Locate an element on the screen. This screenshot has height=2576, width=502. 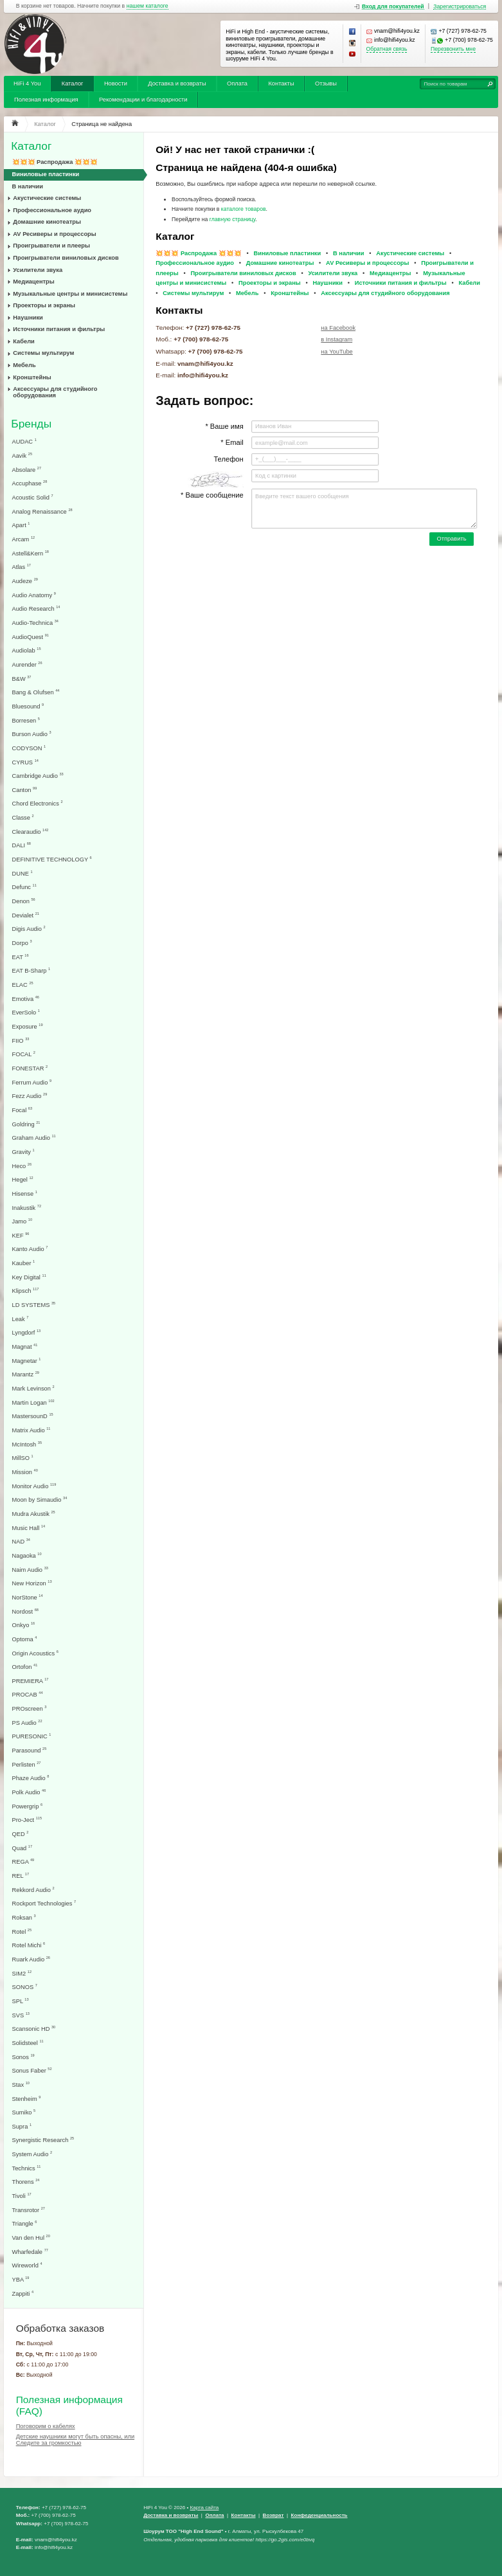
Cambridge Audio is located at coordinates (38, 775).